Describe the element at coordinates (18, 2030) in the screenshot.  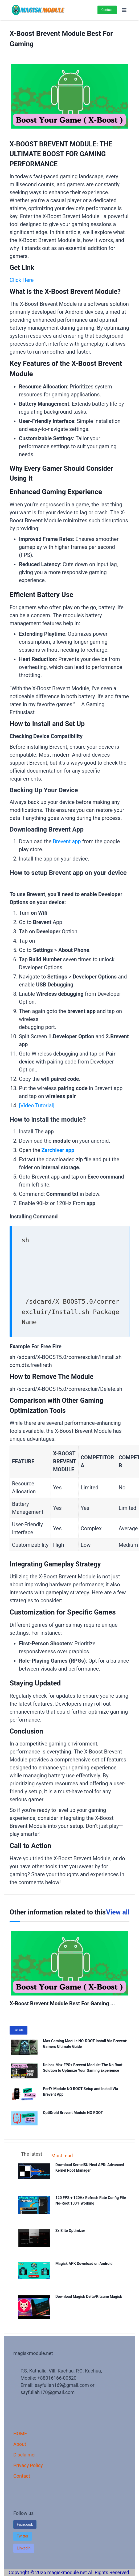
I see `Details` at that location.